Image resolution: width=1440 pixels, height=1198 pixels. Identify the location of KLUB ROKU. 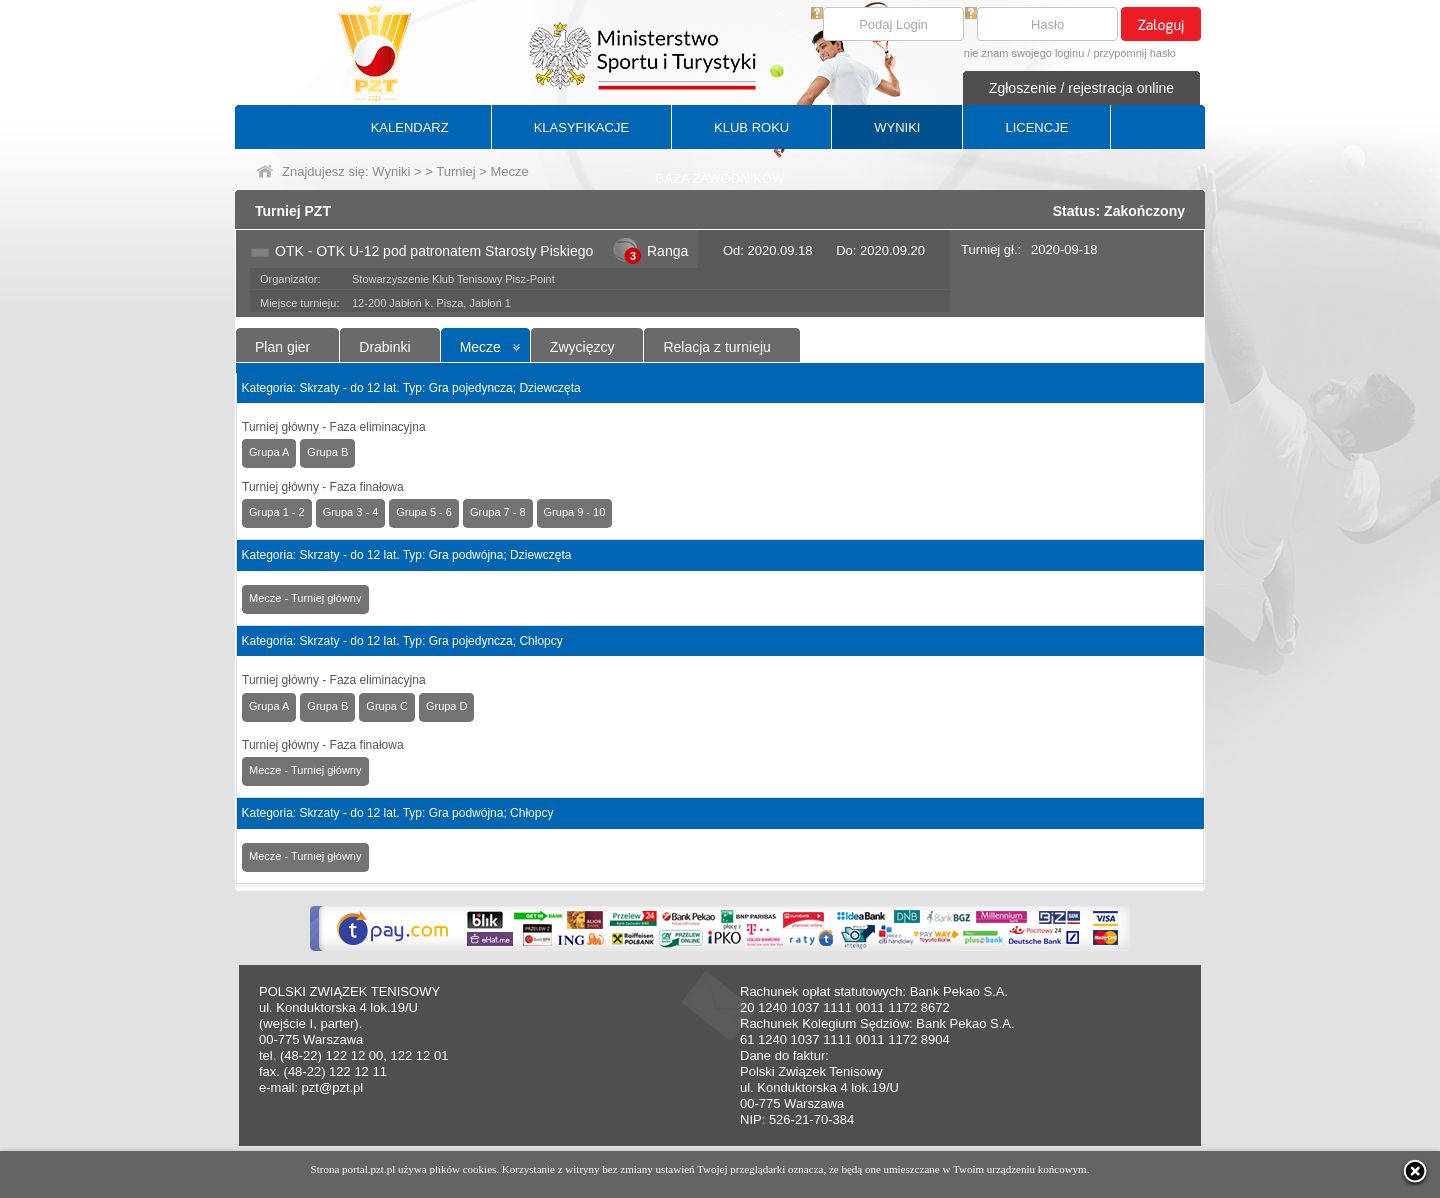
(751, 127).